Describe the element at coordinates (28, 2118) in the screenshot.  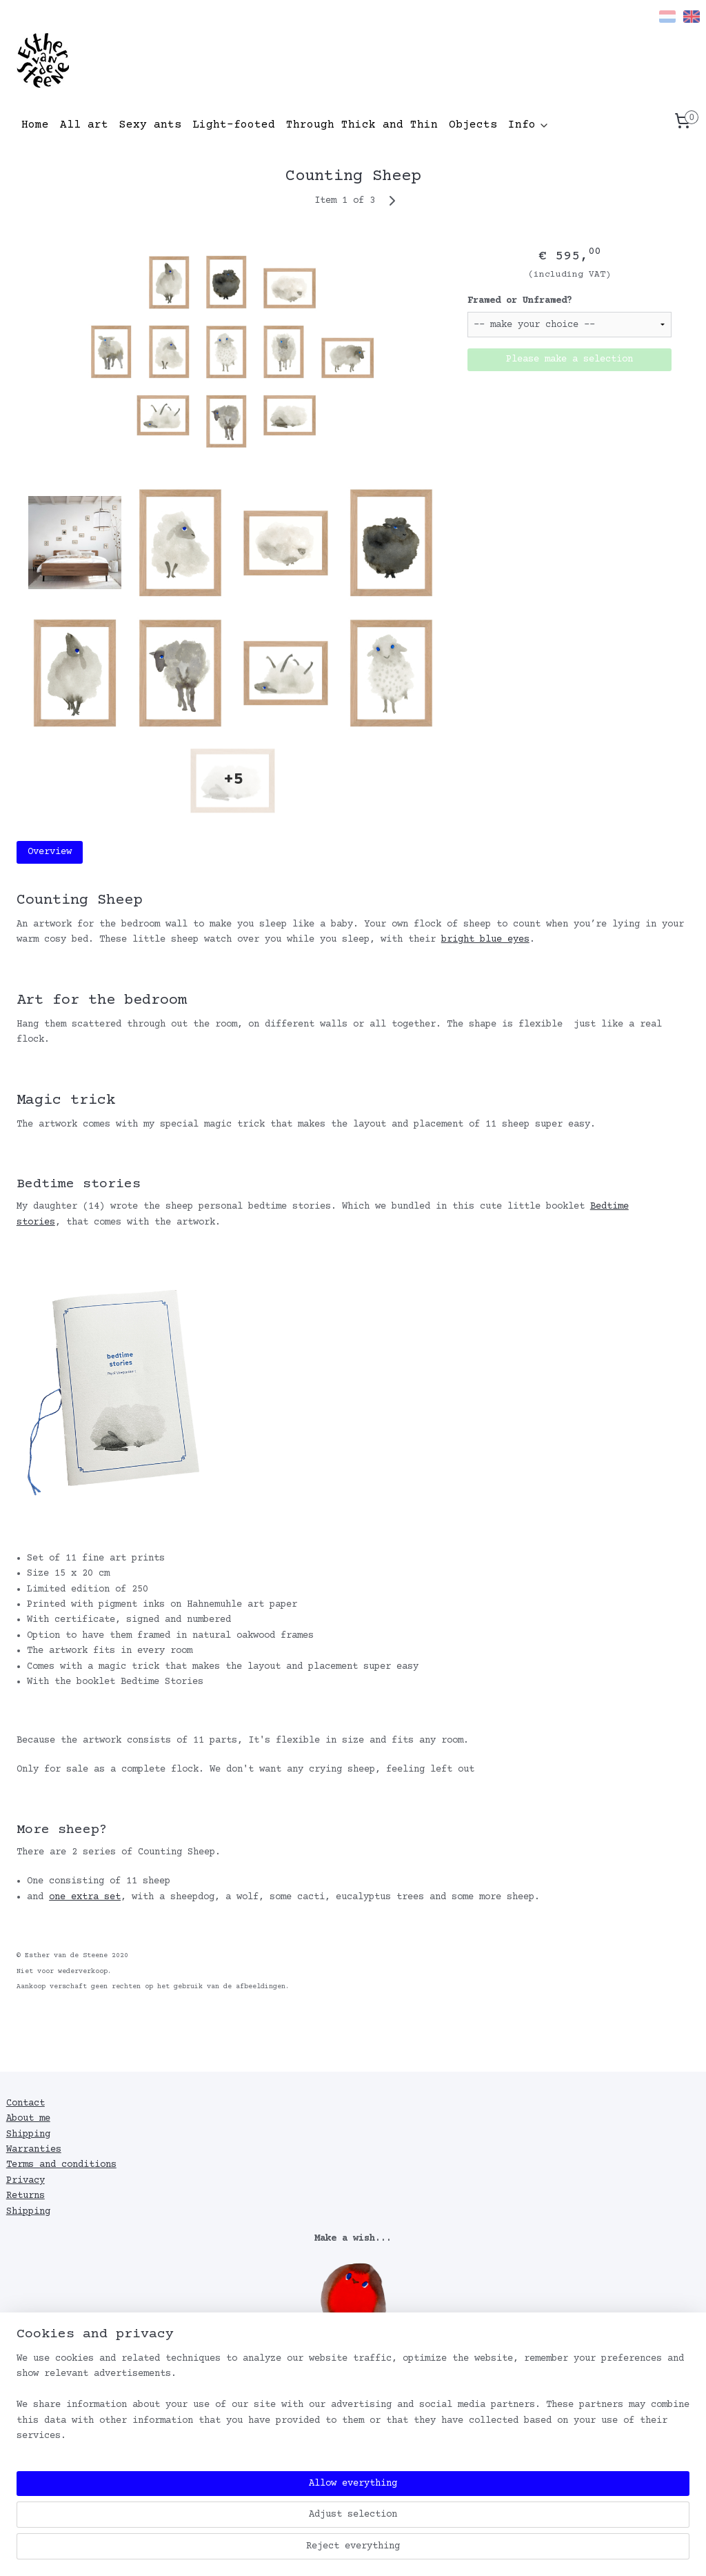
I see `About me` at that location.